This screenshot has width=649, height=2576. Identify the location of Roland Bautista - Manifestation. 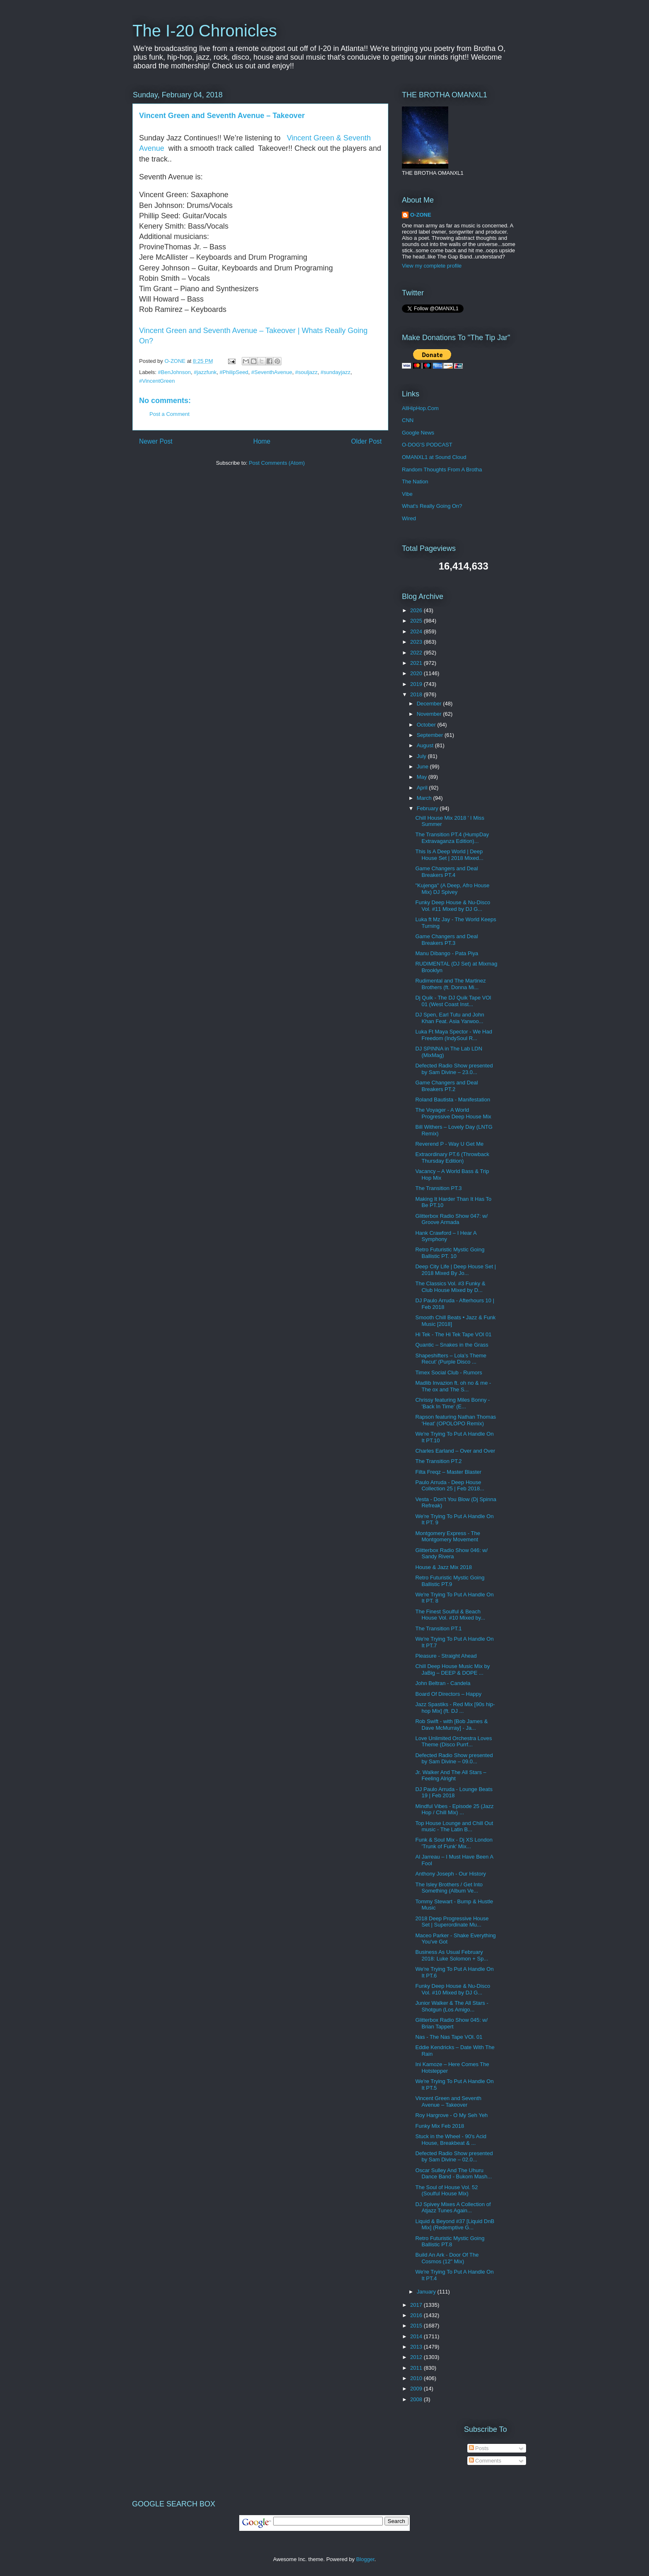
(452, 1099).